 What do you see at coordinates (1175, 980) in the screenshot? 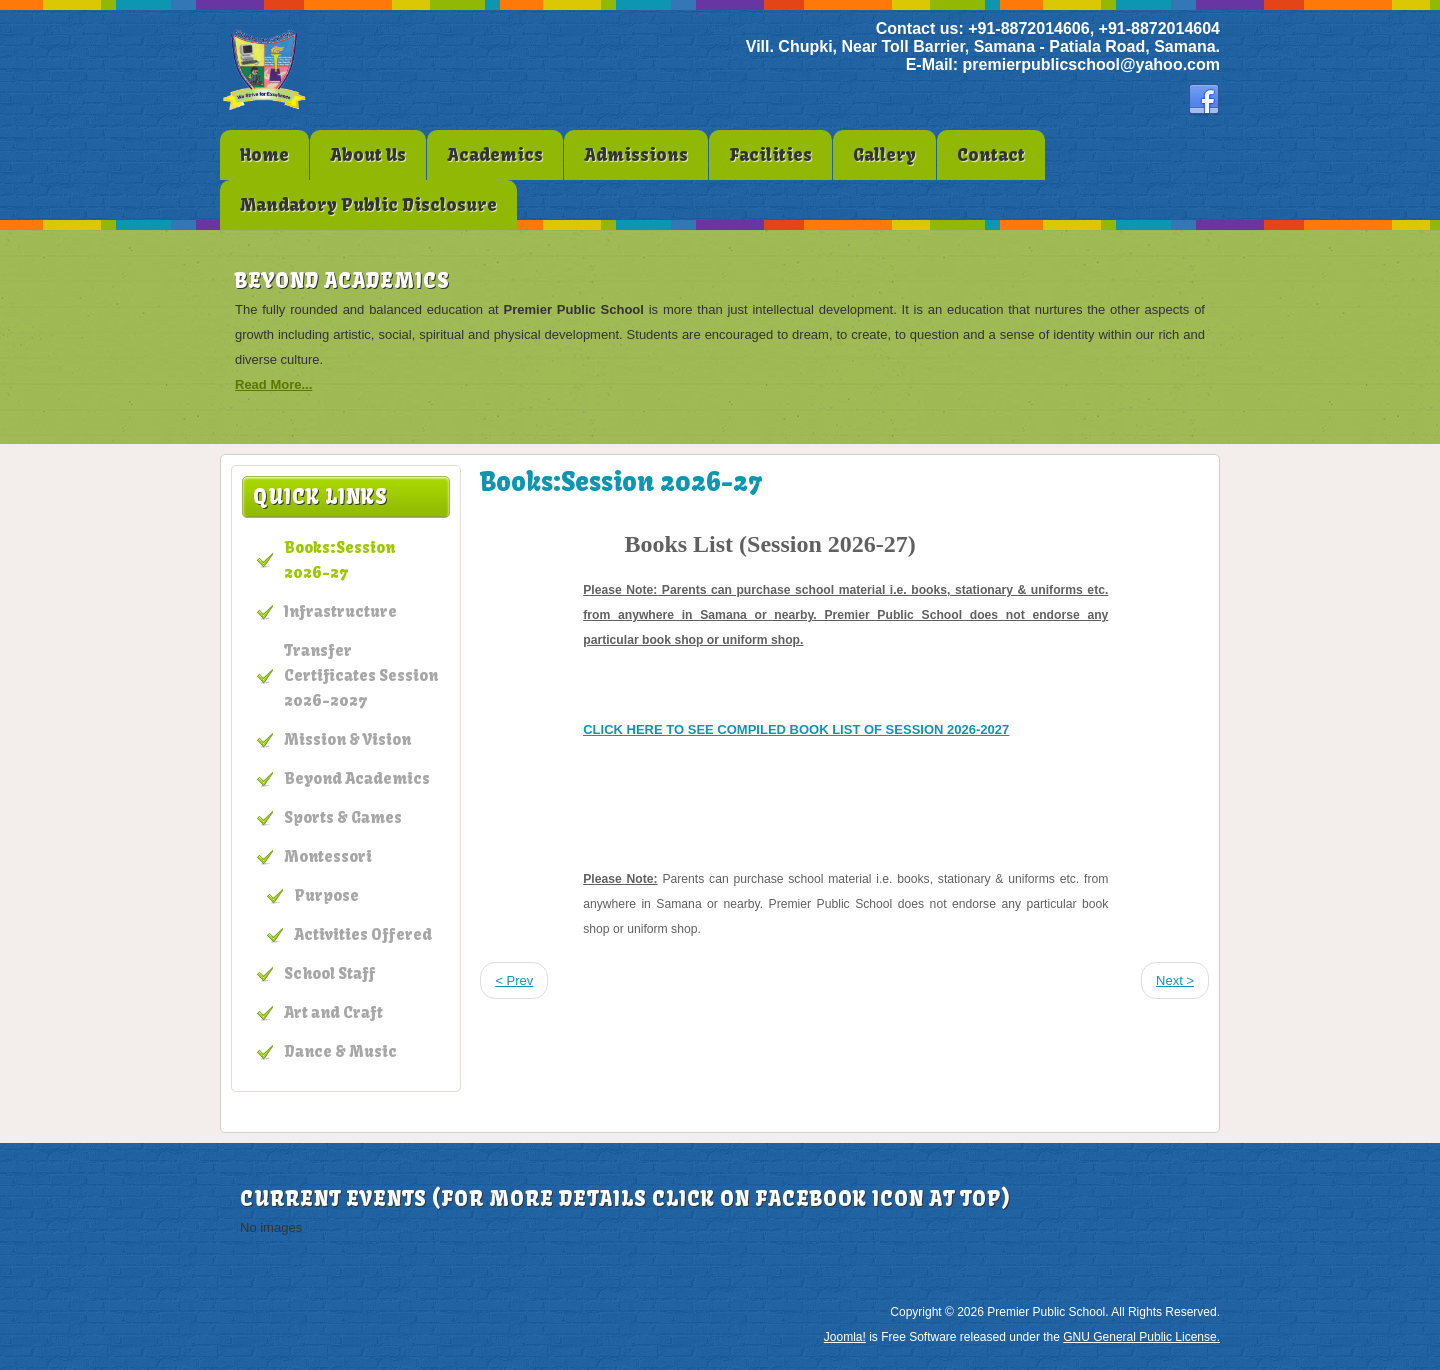
I see `Next >` at bounding box center [1175, 980].